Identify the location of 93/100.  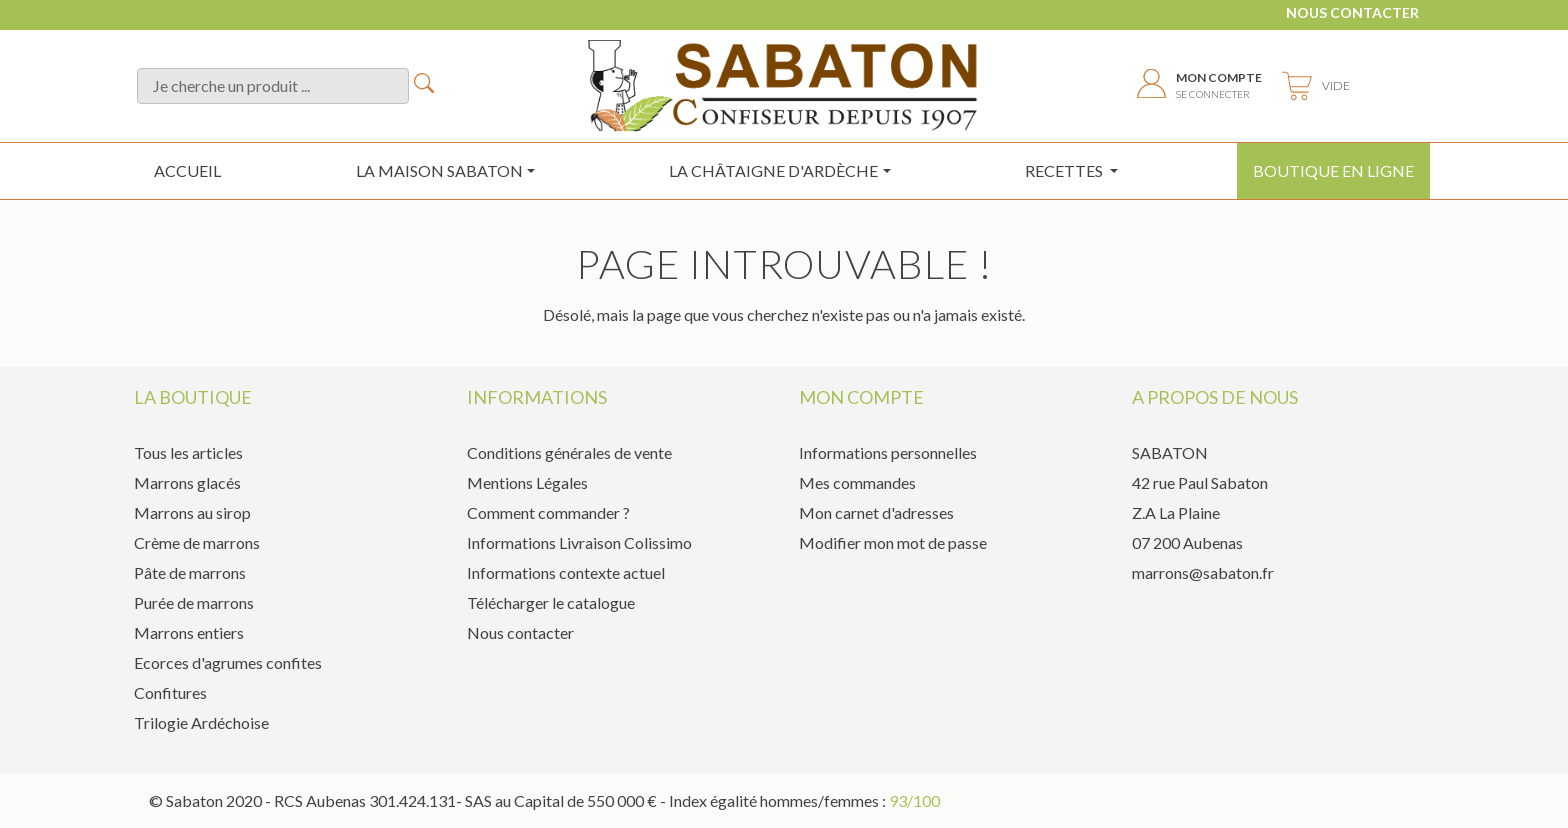
(914, 800).